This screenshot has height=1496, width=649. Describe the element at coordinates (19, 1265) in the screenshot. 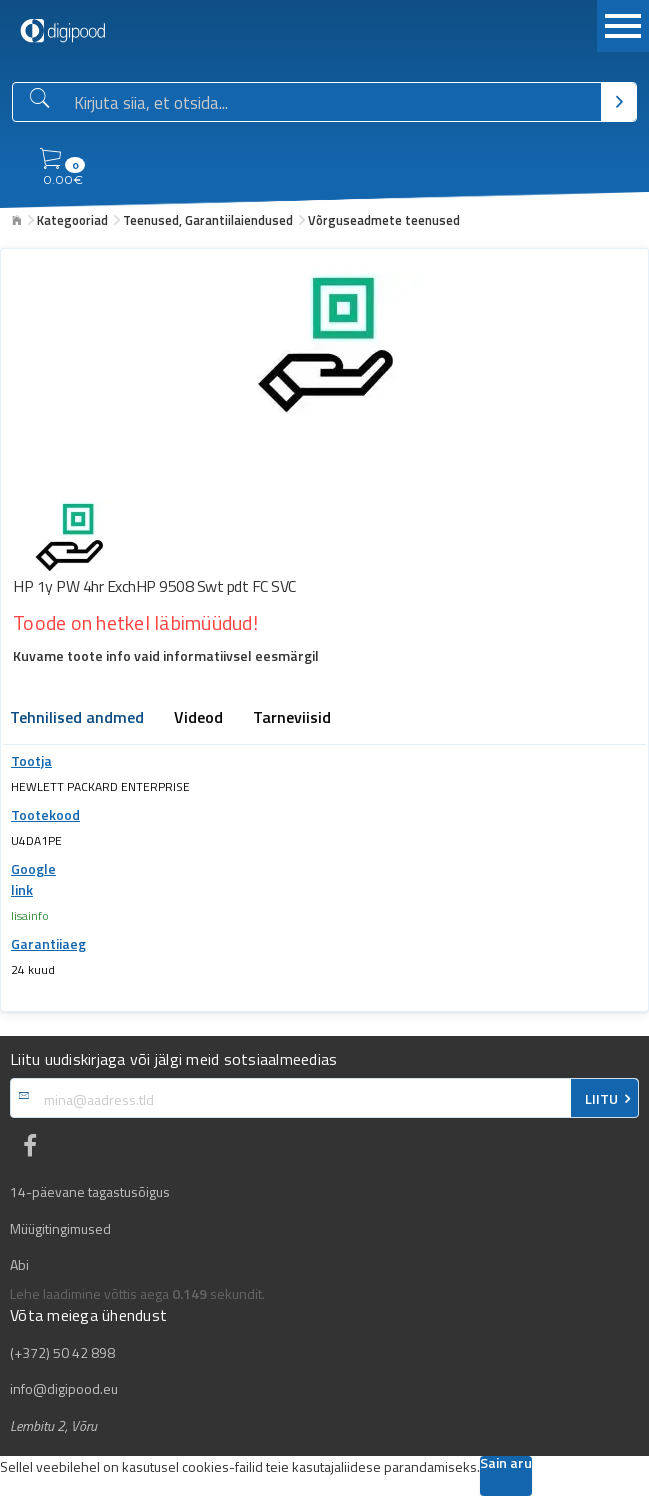

I see `Abi` at that location.